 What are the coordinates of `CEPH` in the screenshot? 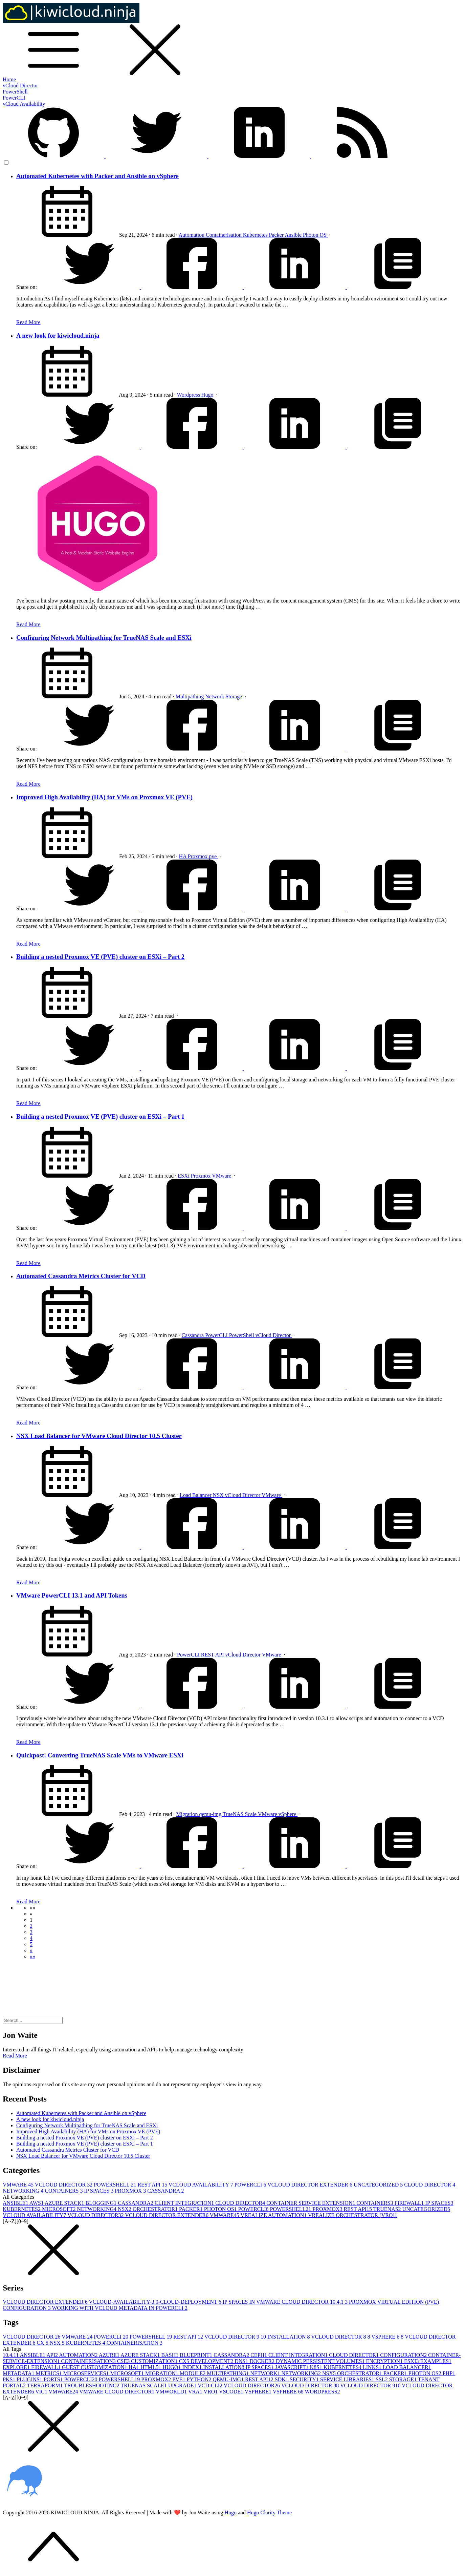 It's located at (259, 2355).